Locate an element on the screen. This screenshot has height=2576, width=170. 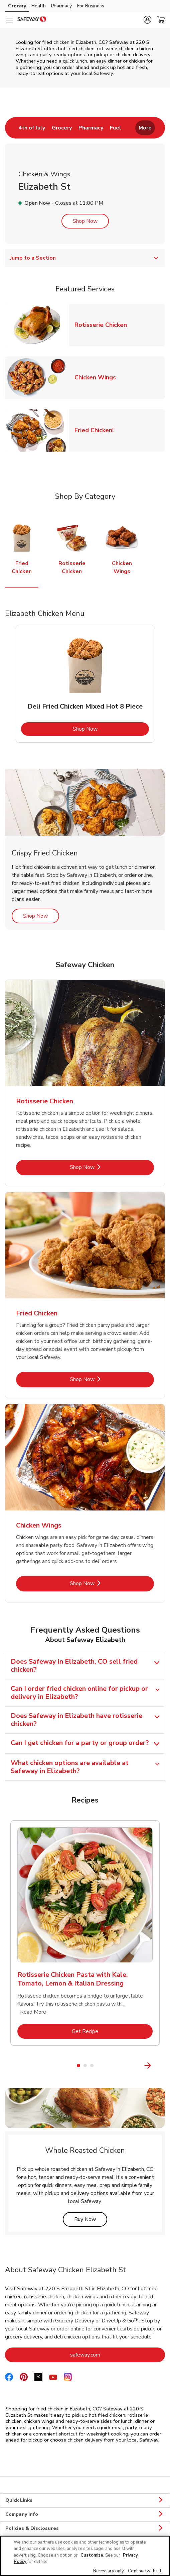
Continue with all is located at coordinates (144, 2571).